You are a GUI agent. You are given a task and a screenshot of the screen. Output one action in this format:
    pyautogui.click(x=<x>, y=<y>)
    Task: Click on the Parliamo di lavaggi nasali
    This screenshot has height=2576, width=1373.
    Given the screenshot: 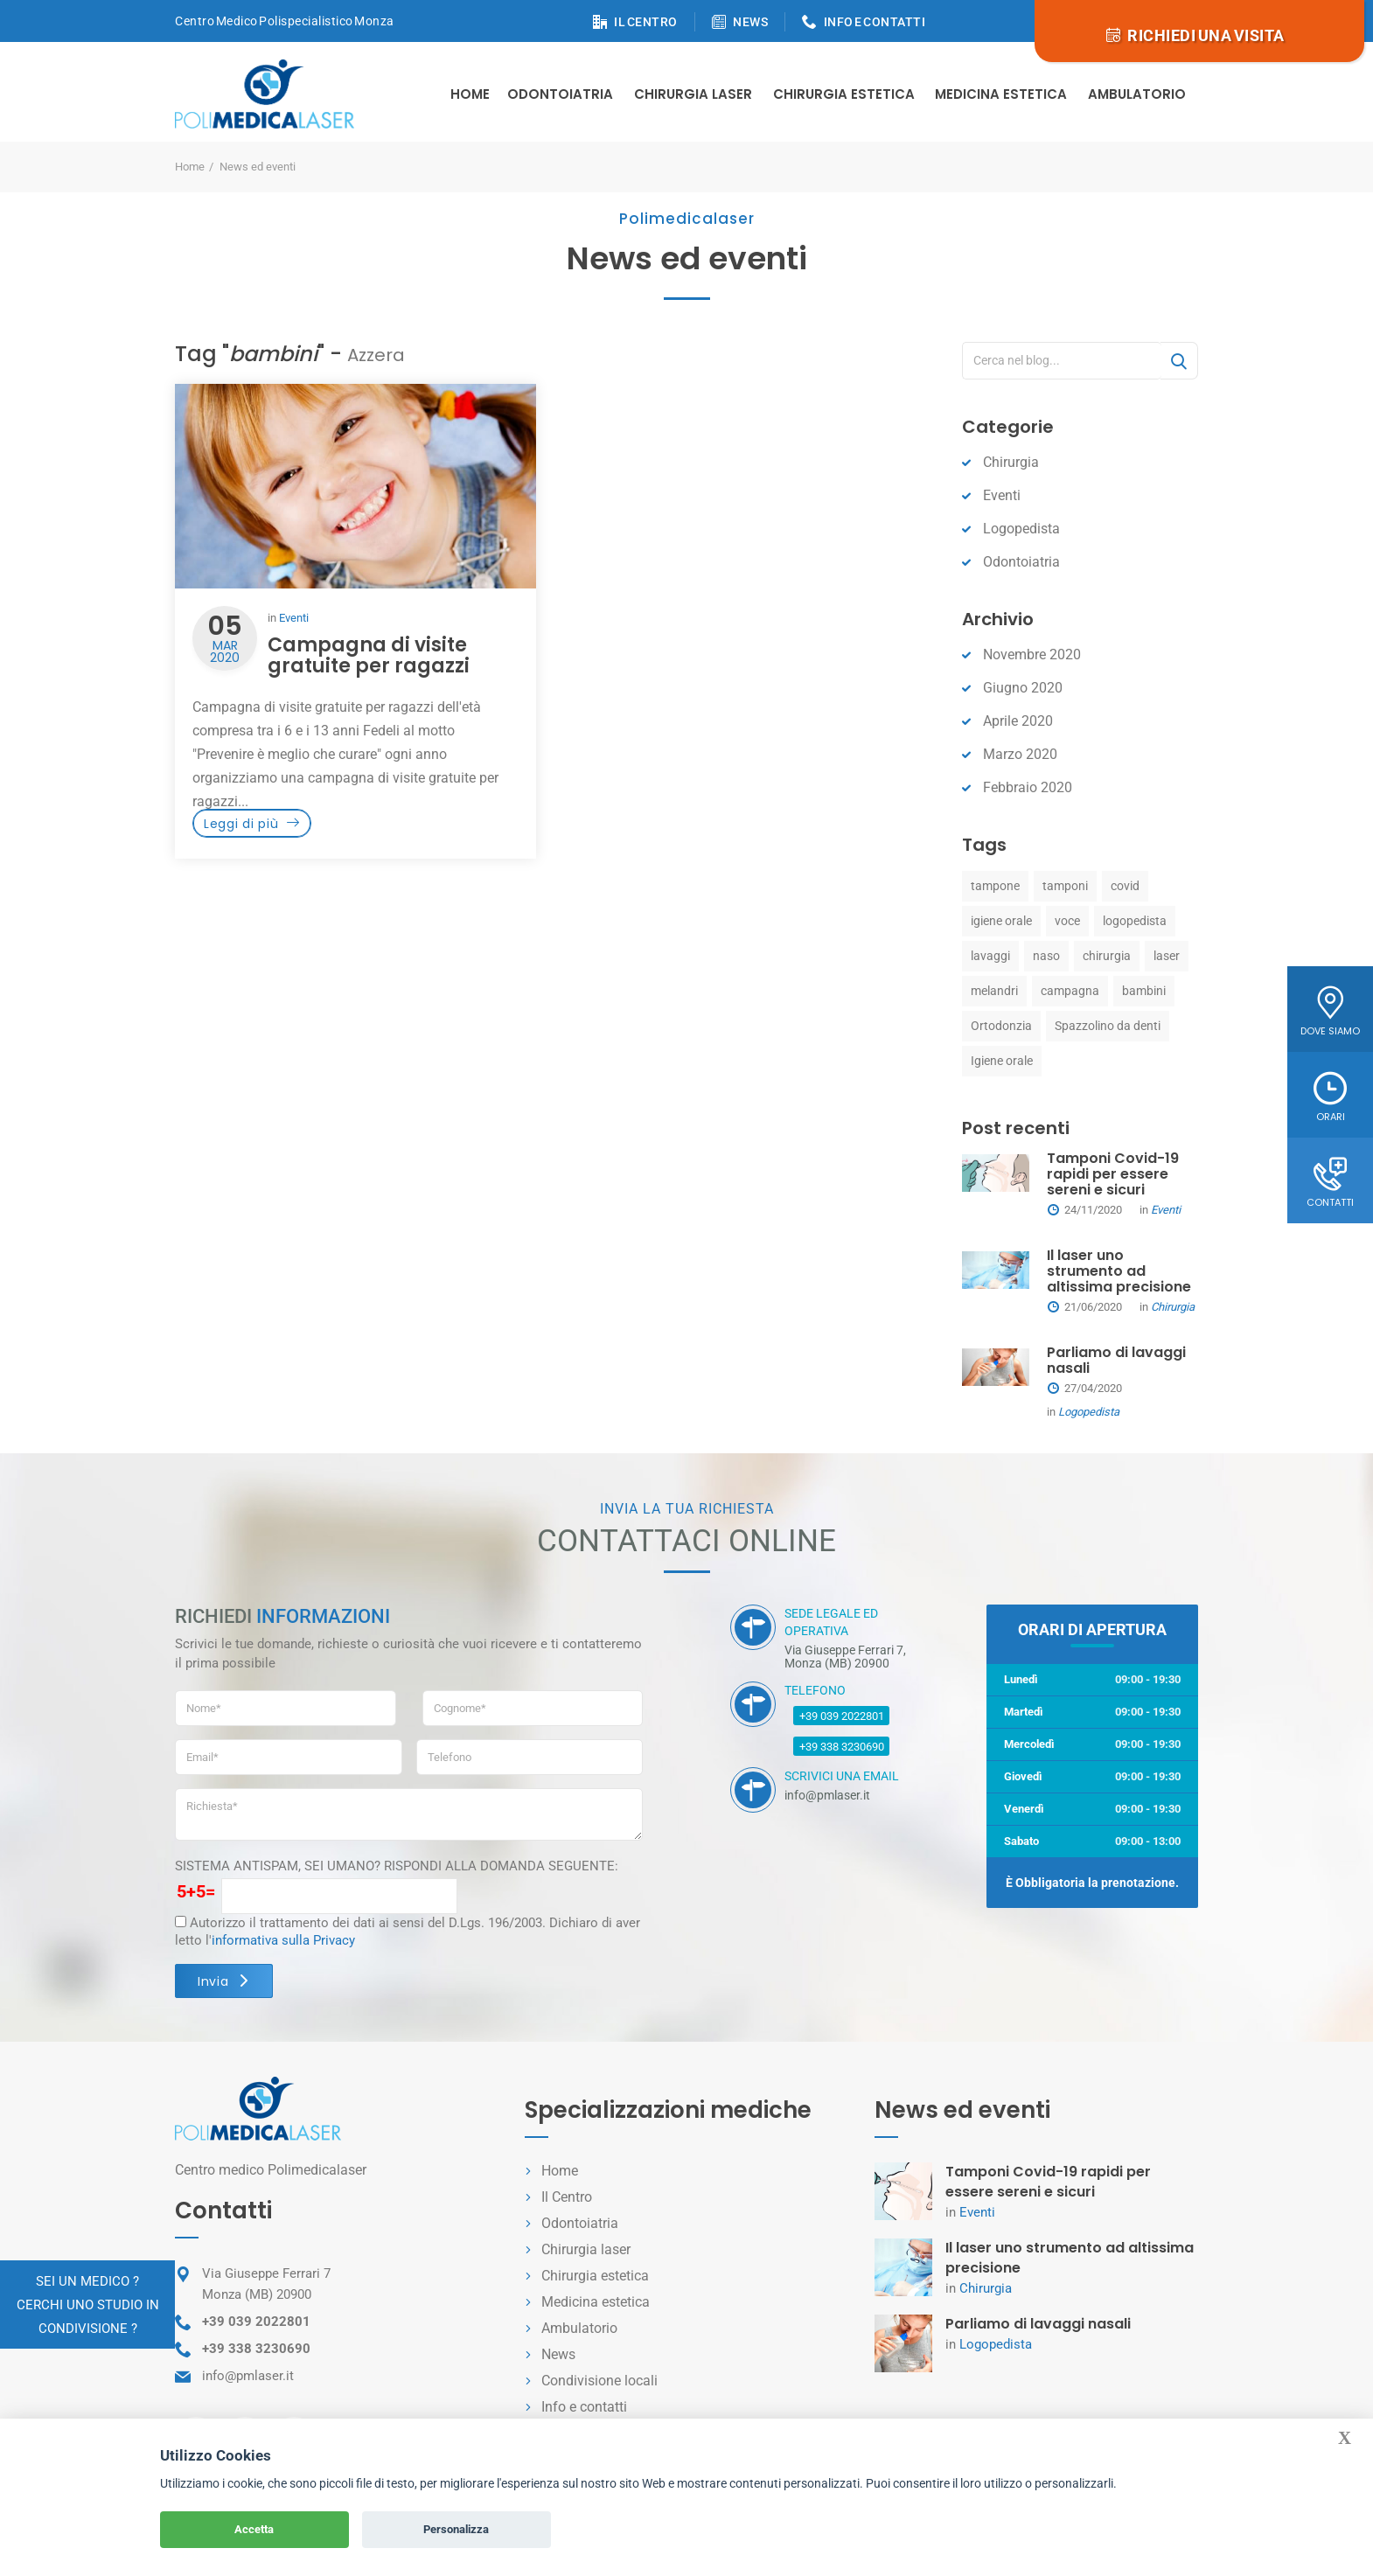 What is the action you would take?
    pyautogui.click(x=1116, y=1360)
    